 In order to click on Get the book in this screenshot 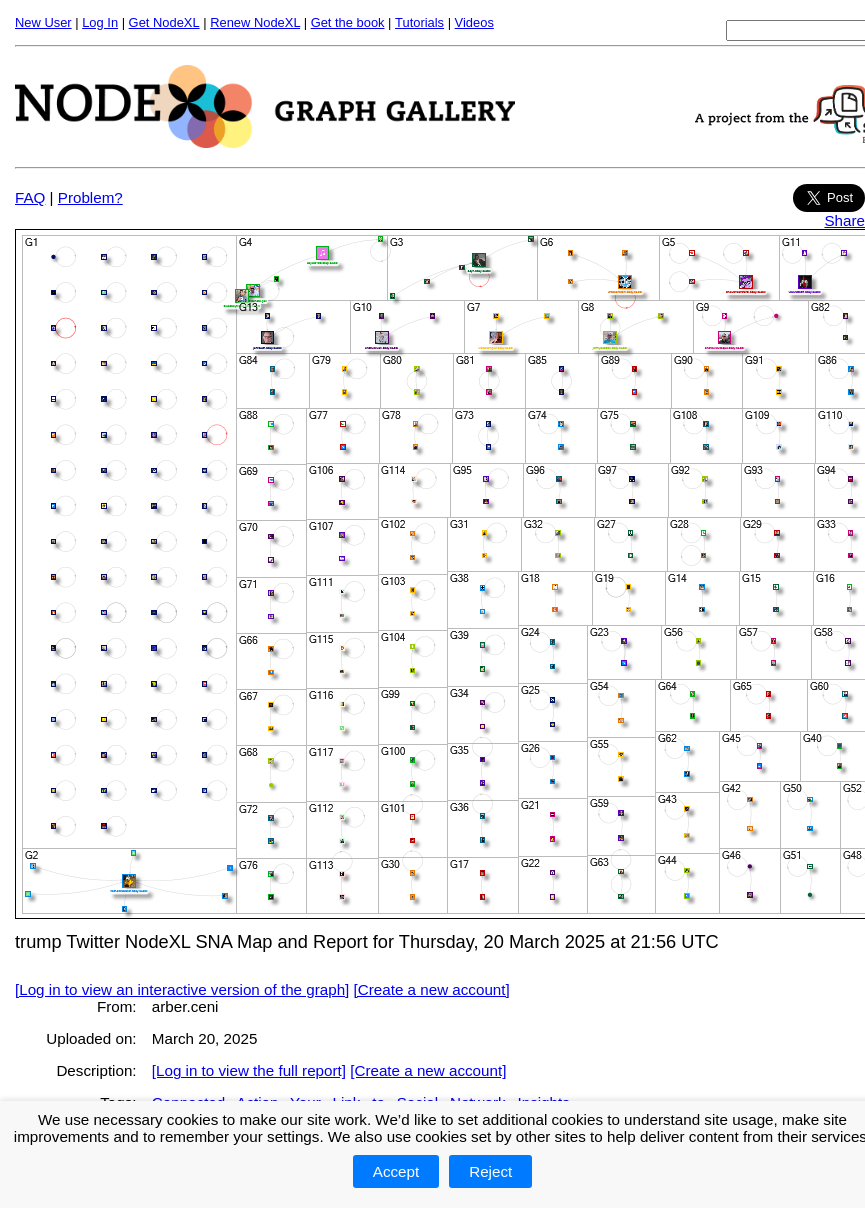, I will do `click(348, 22)`.